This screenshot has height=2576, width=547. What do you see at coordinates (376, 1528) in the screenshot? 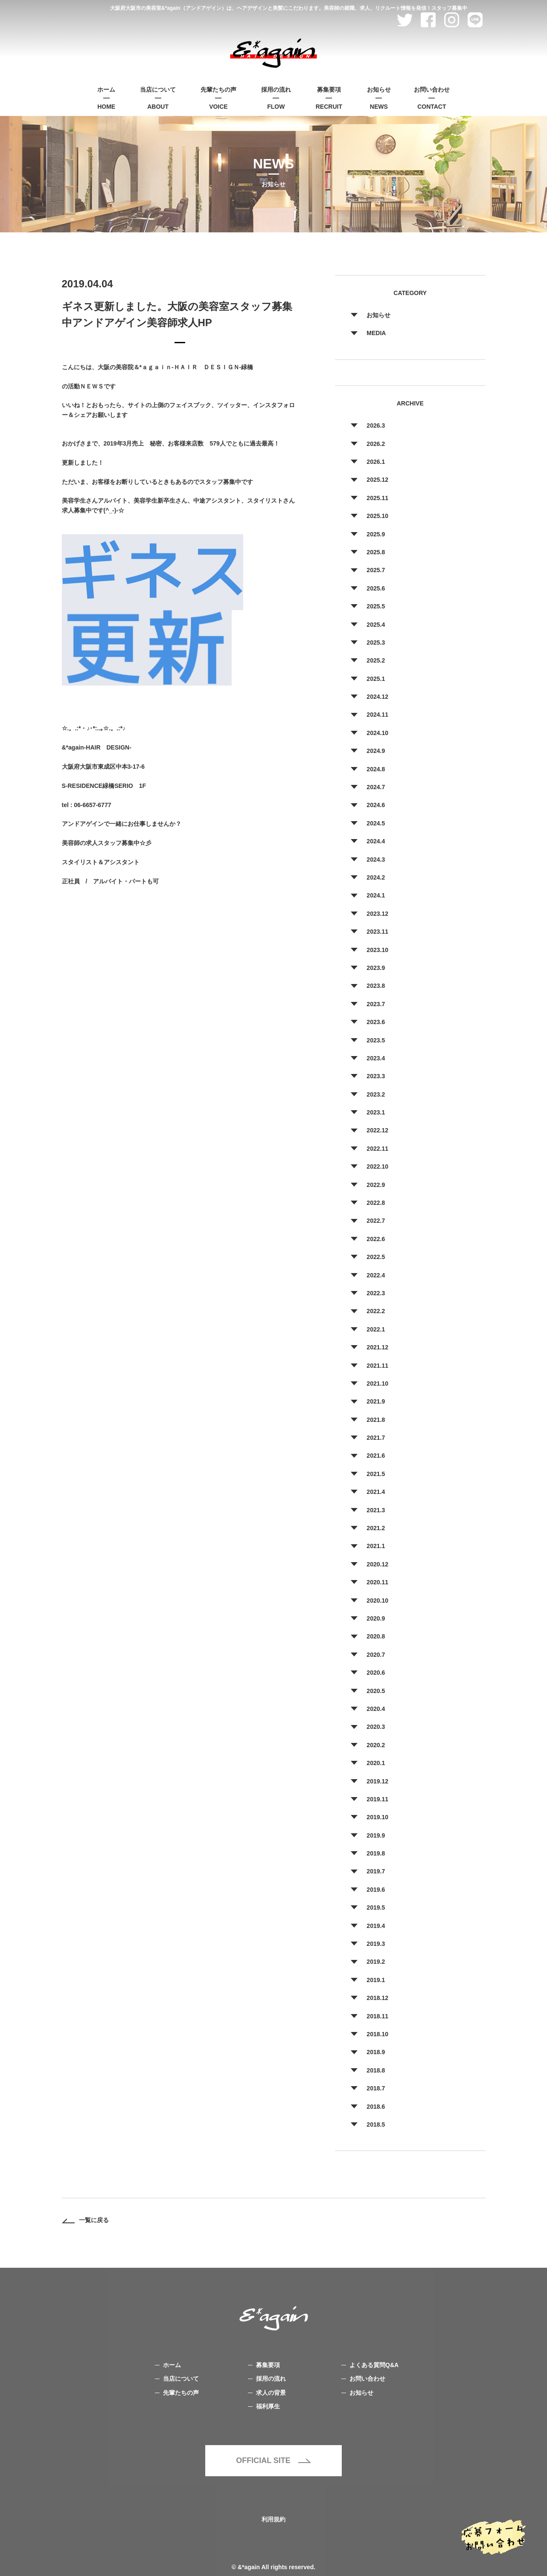
I see `2021.2` at bounding box center [376, 1528].